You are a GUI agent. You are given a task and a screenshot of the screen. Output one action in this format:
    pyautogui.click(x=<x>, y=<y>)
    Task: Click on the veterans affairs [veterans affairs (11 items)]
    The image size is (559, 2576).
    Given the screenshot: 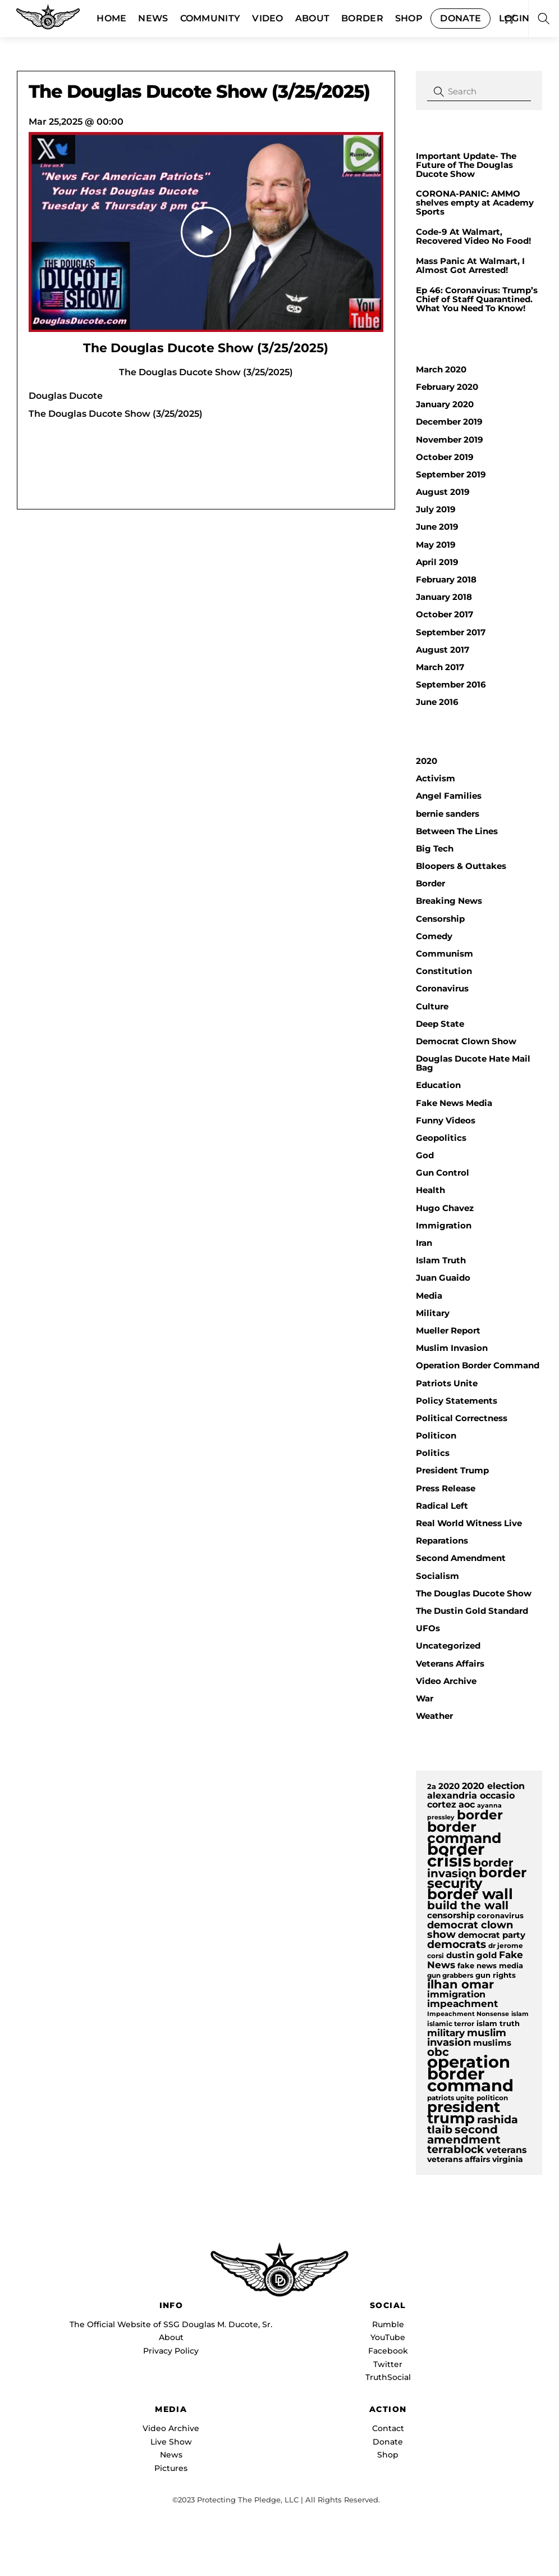 What is the action you would take?
    pyautogui.click(x=458, y=2159)
    